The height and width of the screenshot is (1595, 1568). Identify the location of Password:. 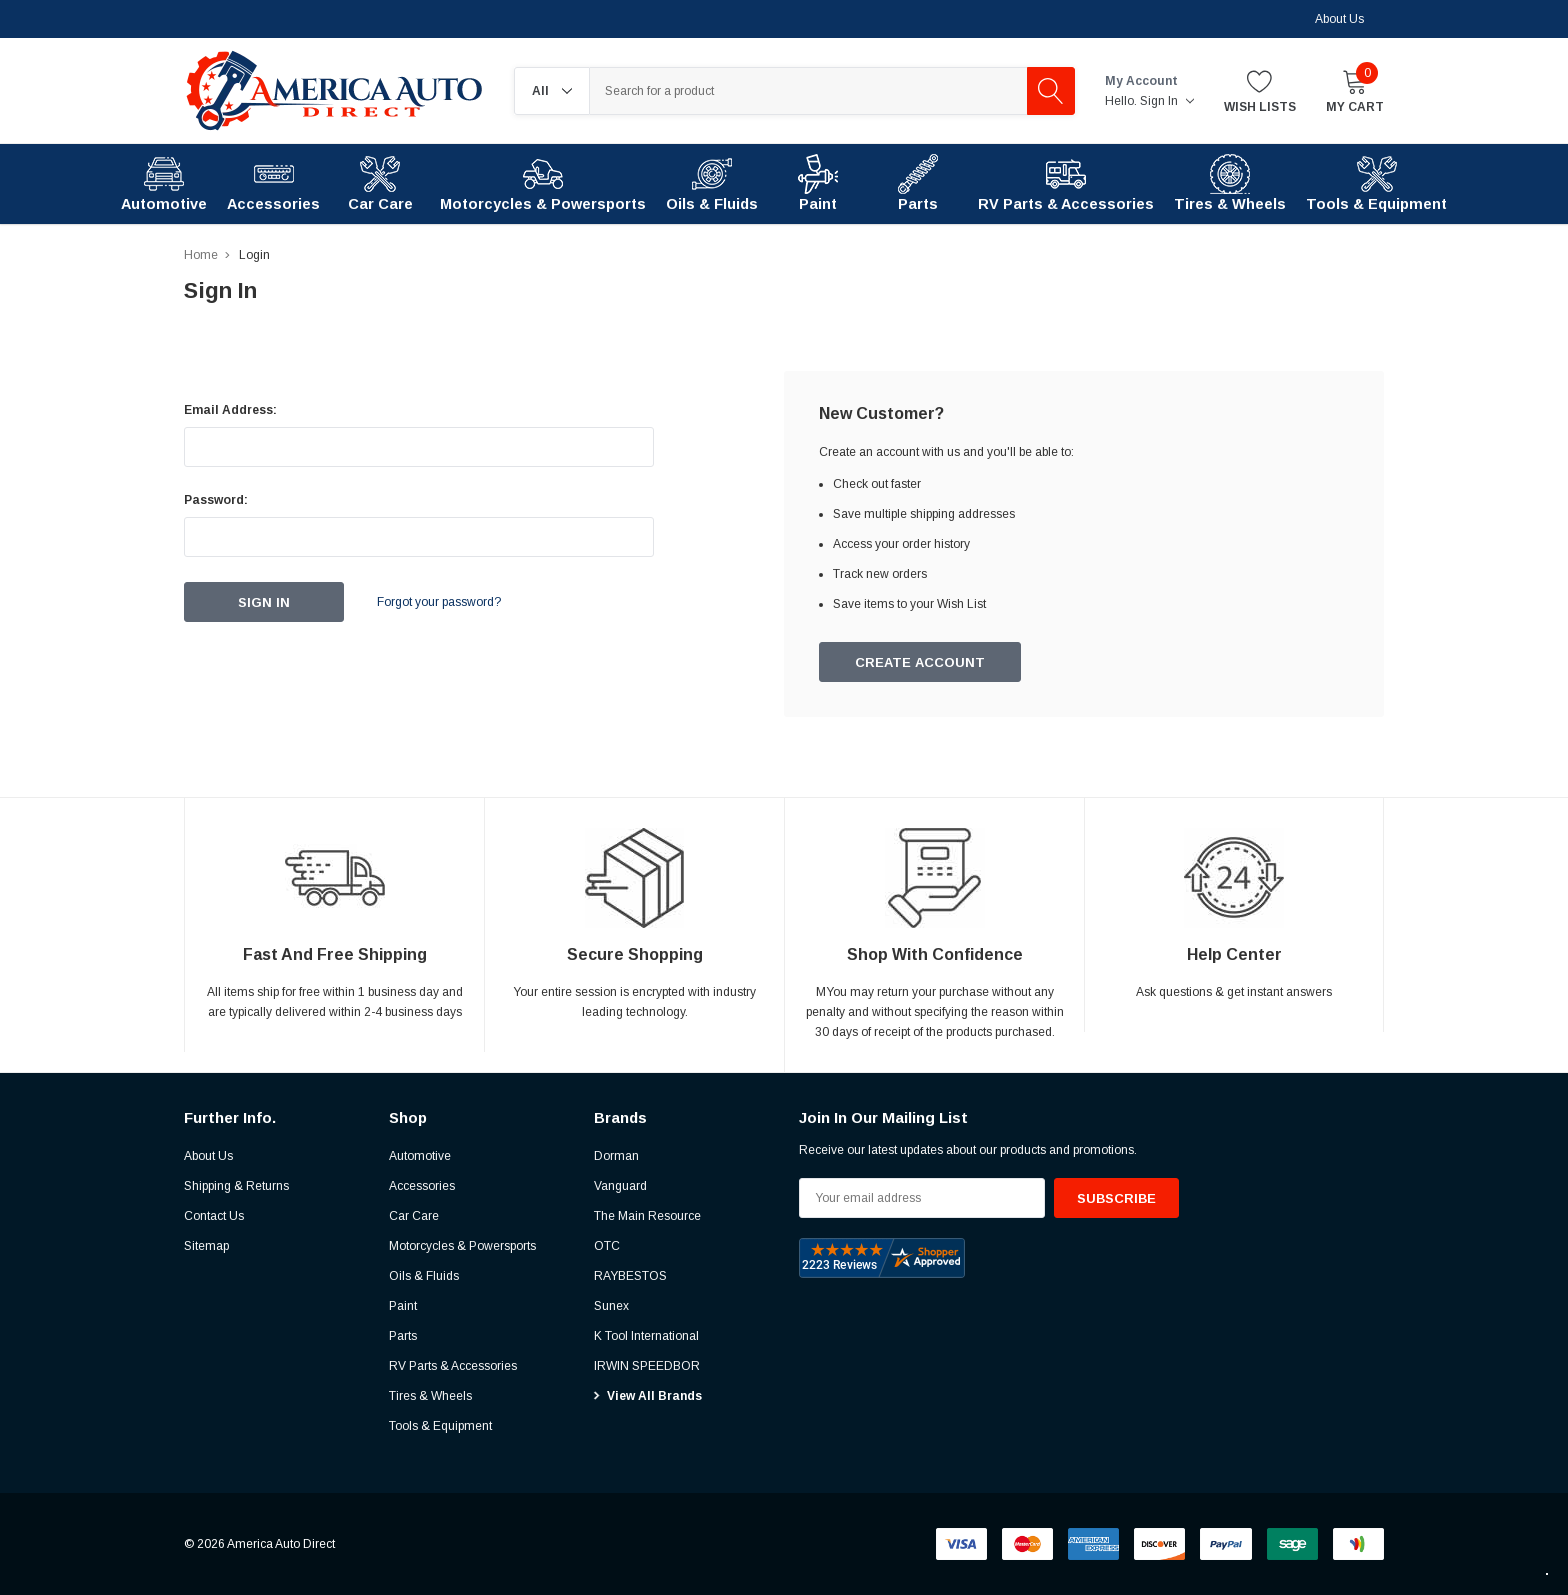
(216, 500).